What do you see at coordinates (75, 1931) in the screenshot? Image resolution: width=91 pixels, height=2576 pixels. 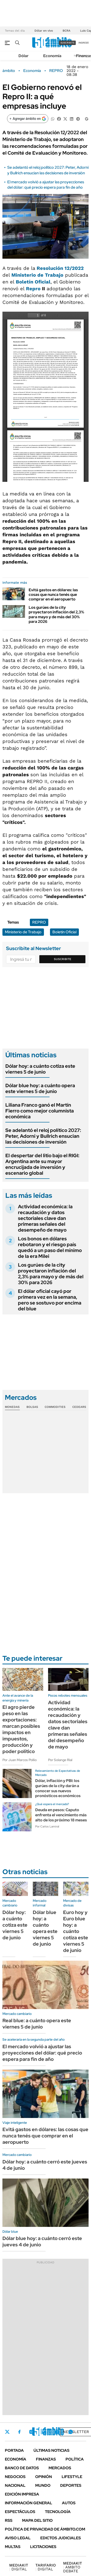 I see `Euro hoy y Euro blue hoy: a cuánto cotiza este viernes 5 de junio` at bounding box center [75, 1931].